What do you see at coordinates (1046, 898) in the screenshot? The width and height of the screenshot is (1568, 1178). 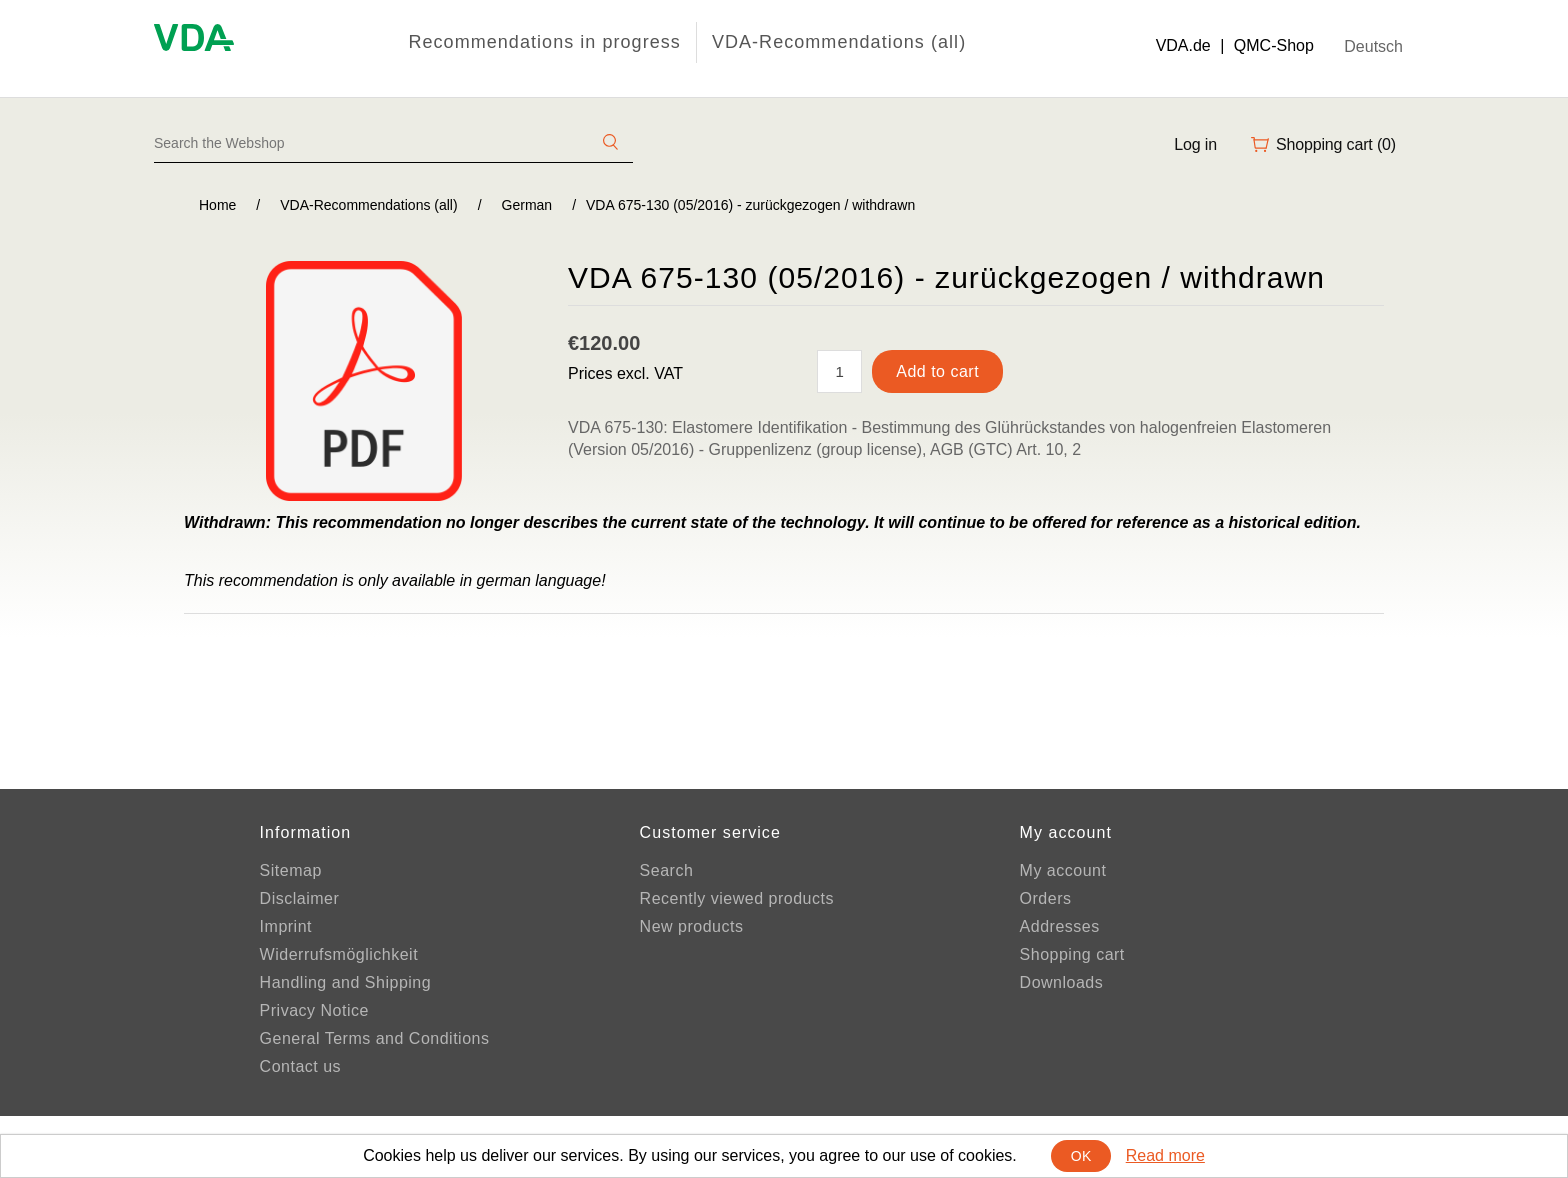 I see `Orders` at bounding box center [1046, 898].